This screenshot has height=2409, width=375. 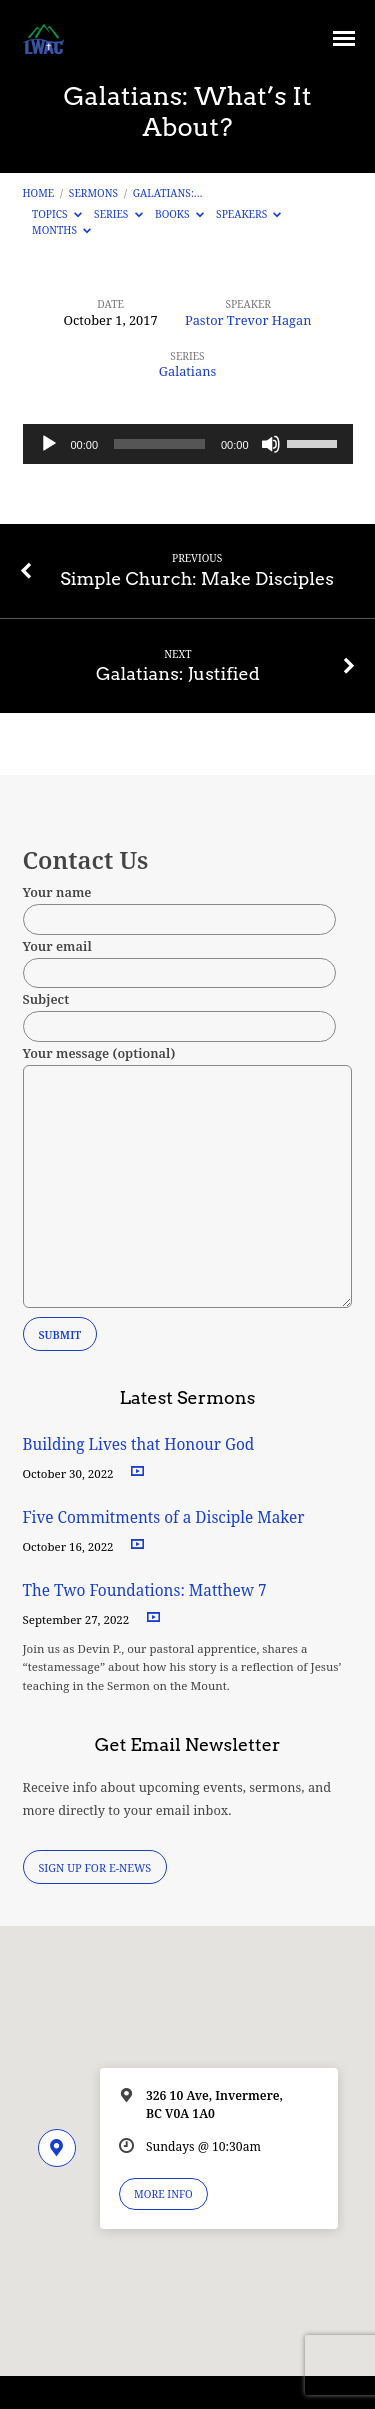 I want to click on [application], so click(x=188, y=444).